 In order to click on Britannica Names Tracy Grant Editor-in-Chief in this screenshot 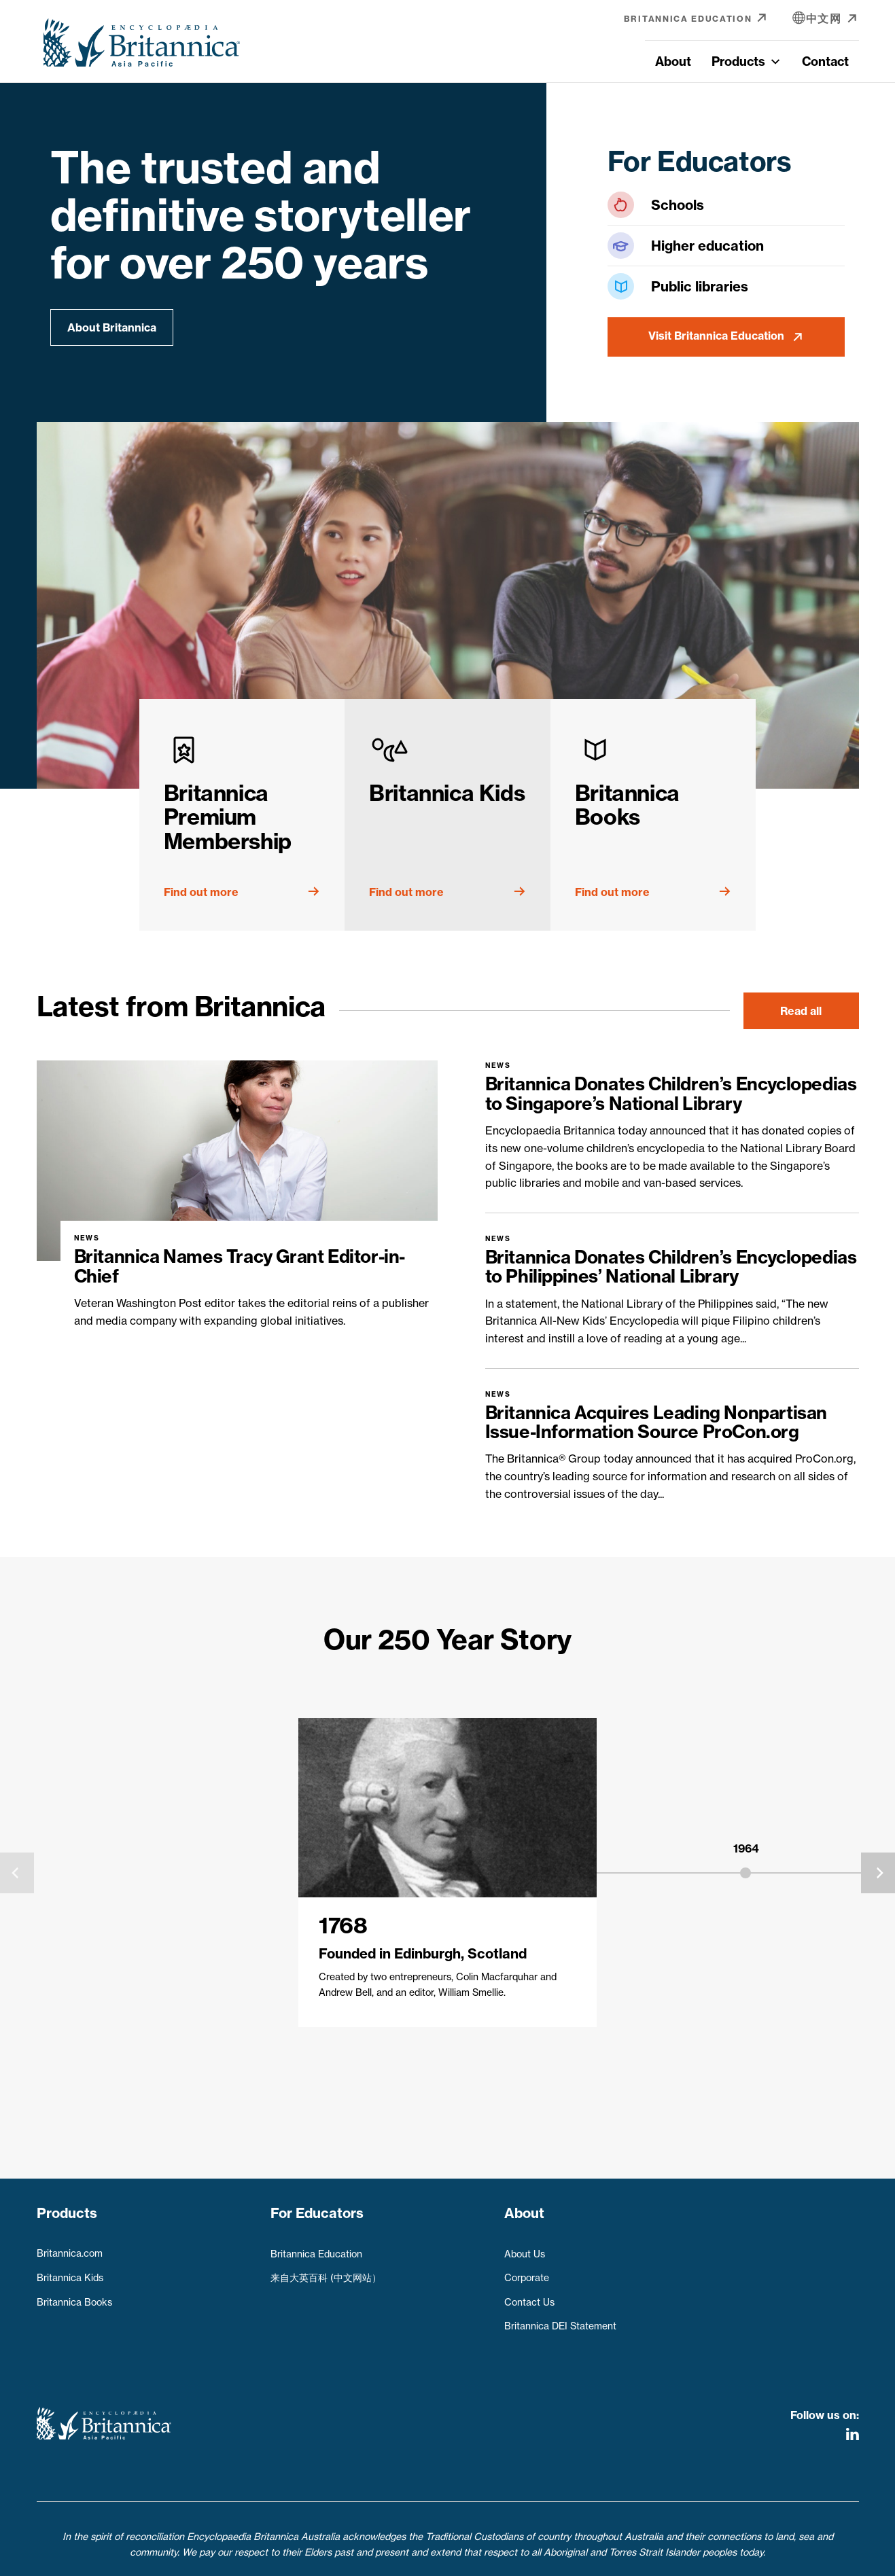, I will do `click(239, 1266)`.